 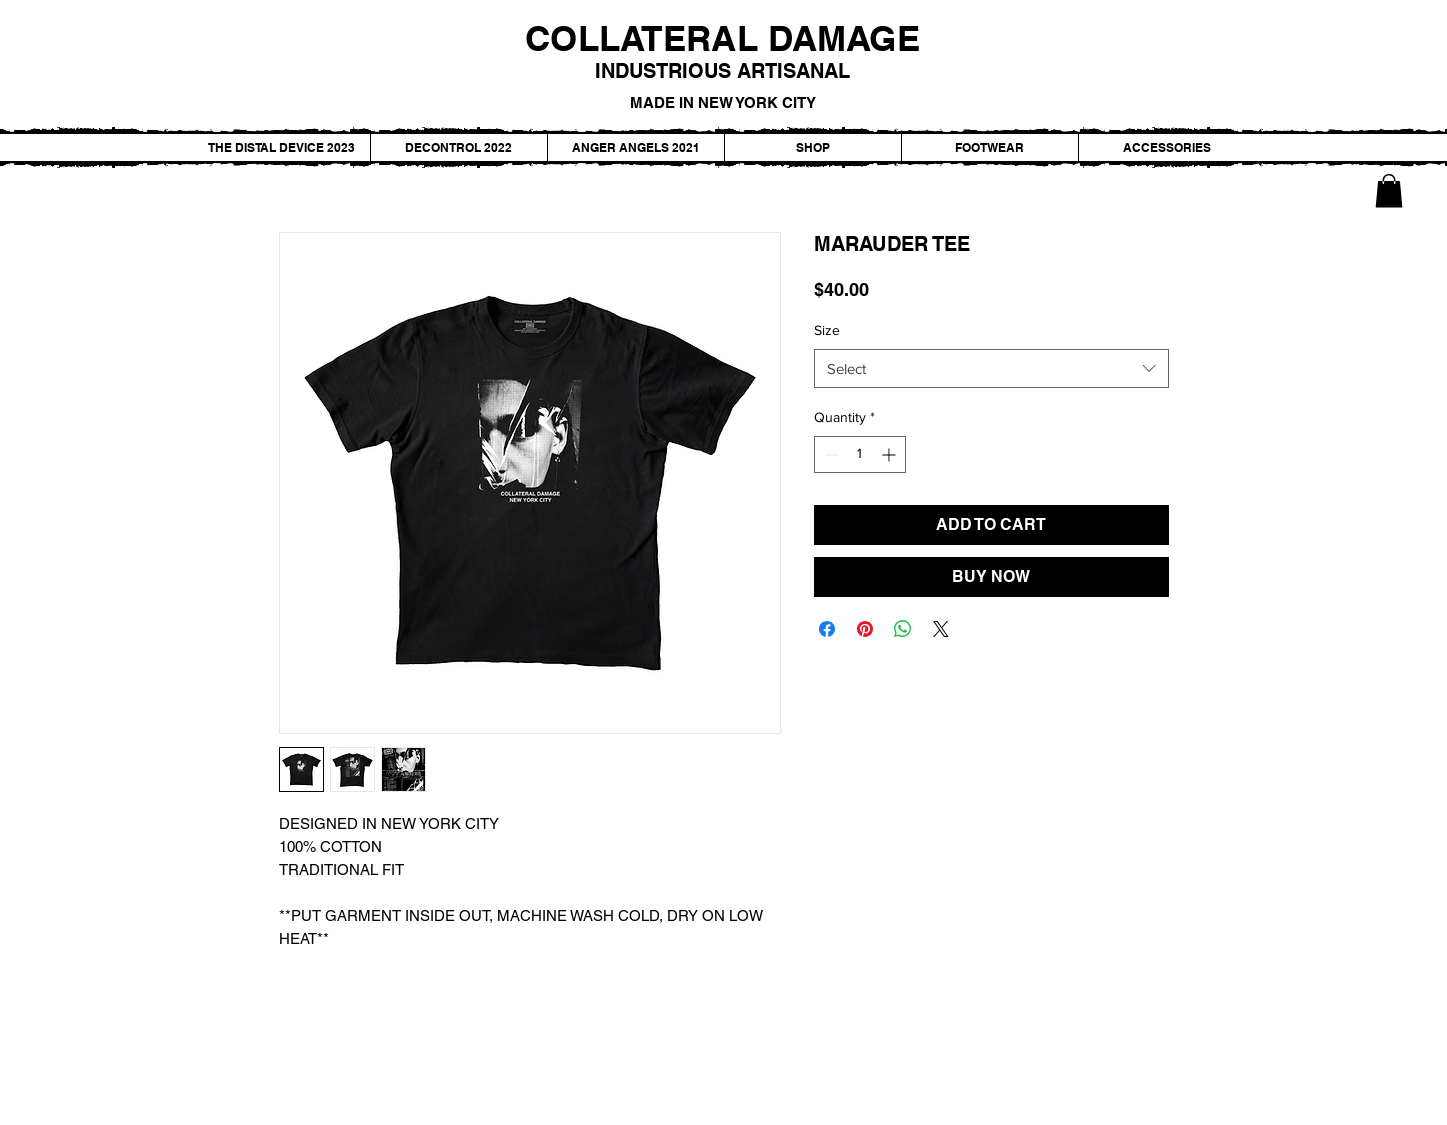 I want to click on [Share on X], so click(x=941, y=629).